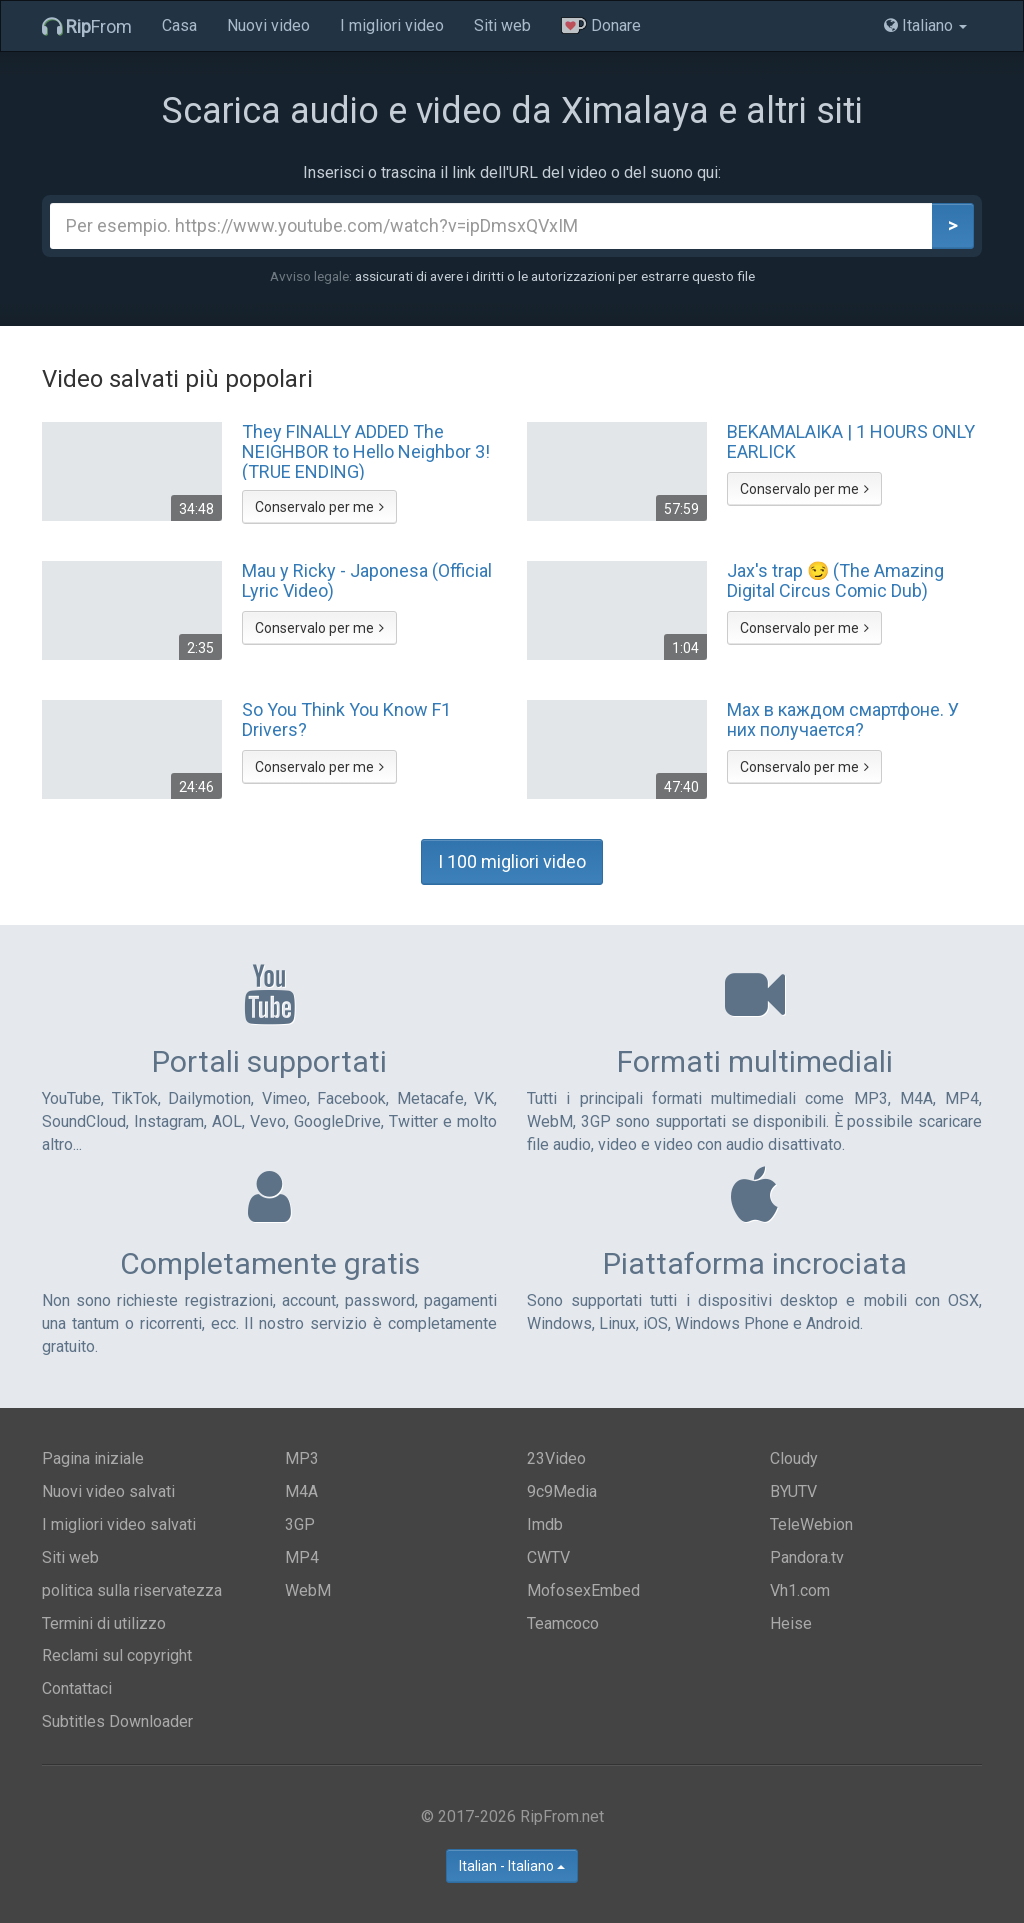 This screenshot has width=1024, height=1923. I want to click on CWTV, so click(548, 1557).